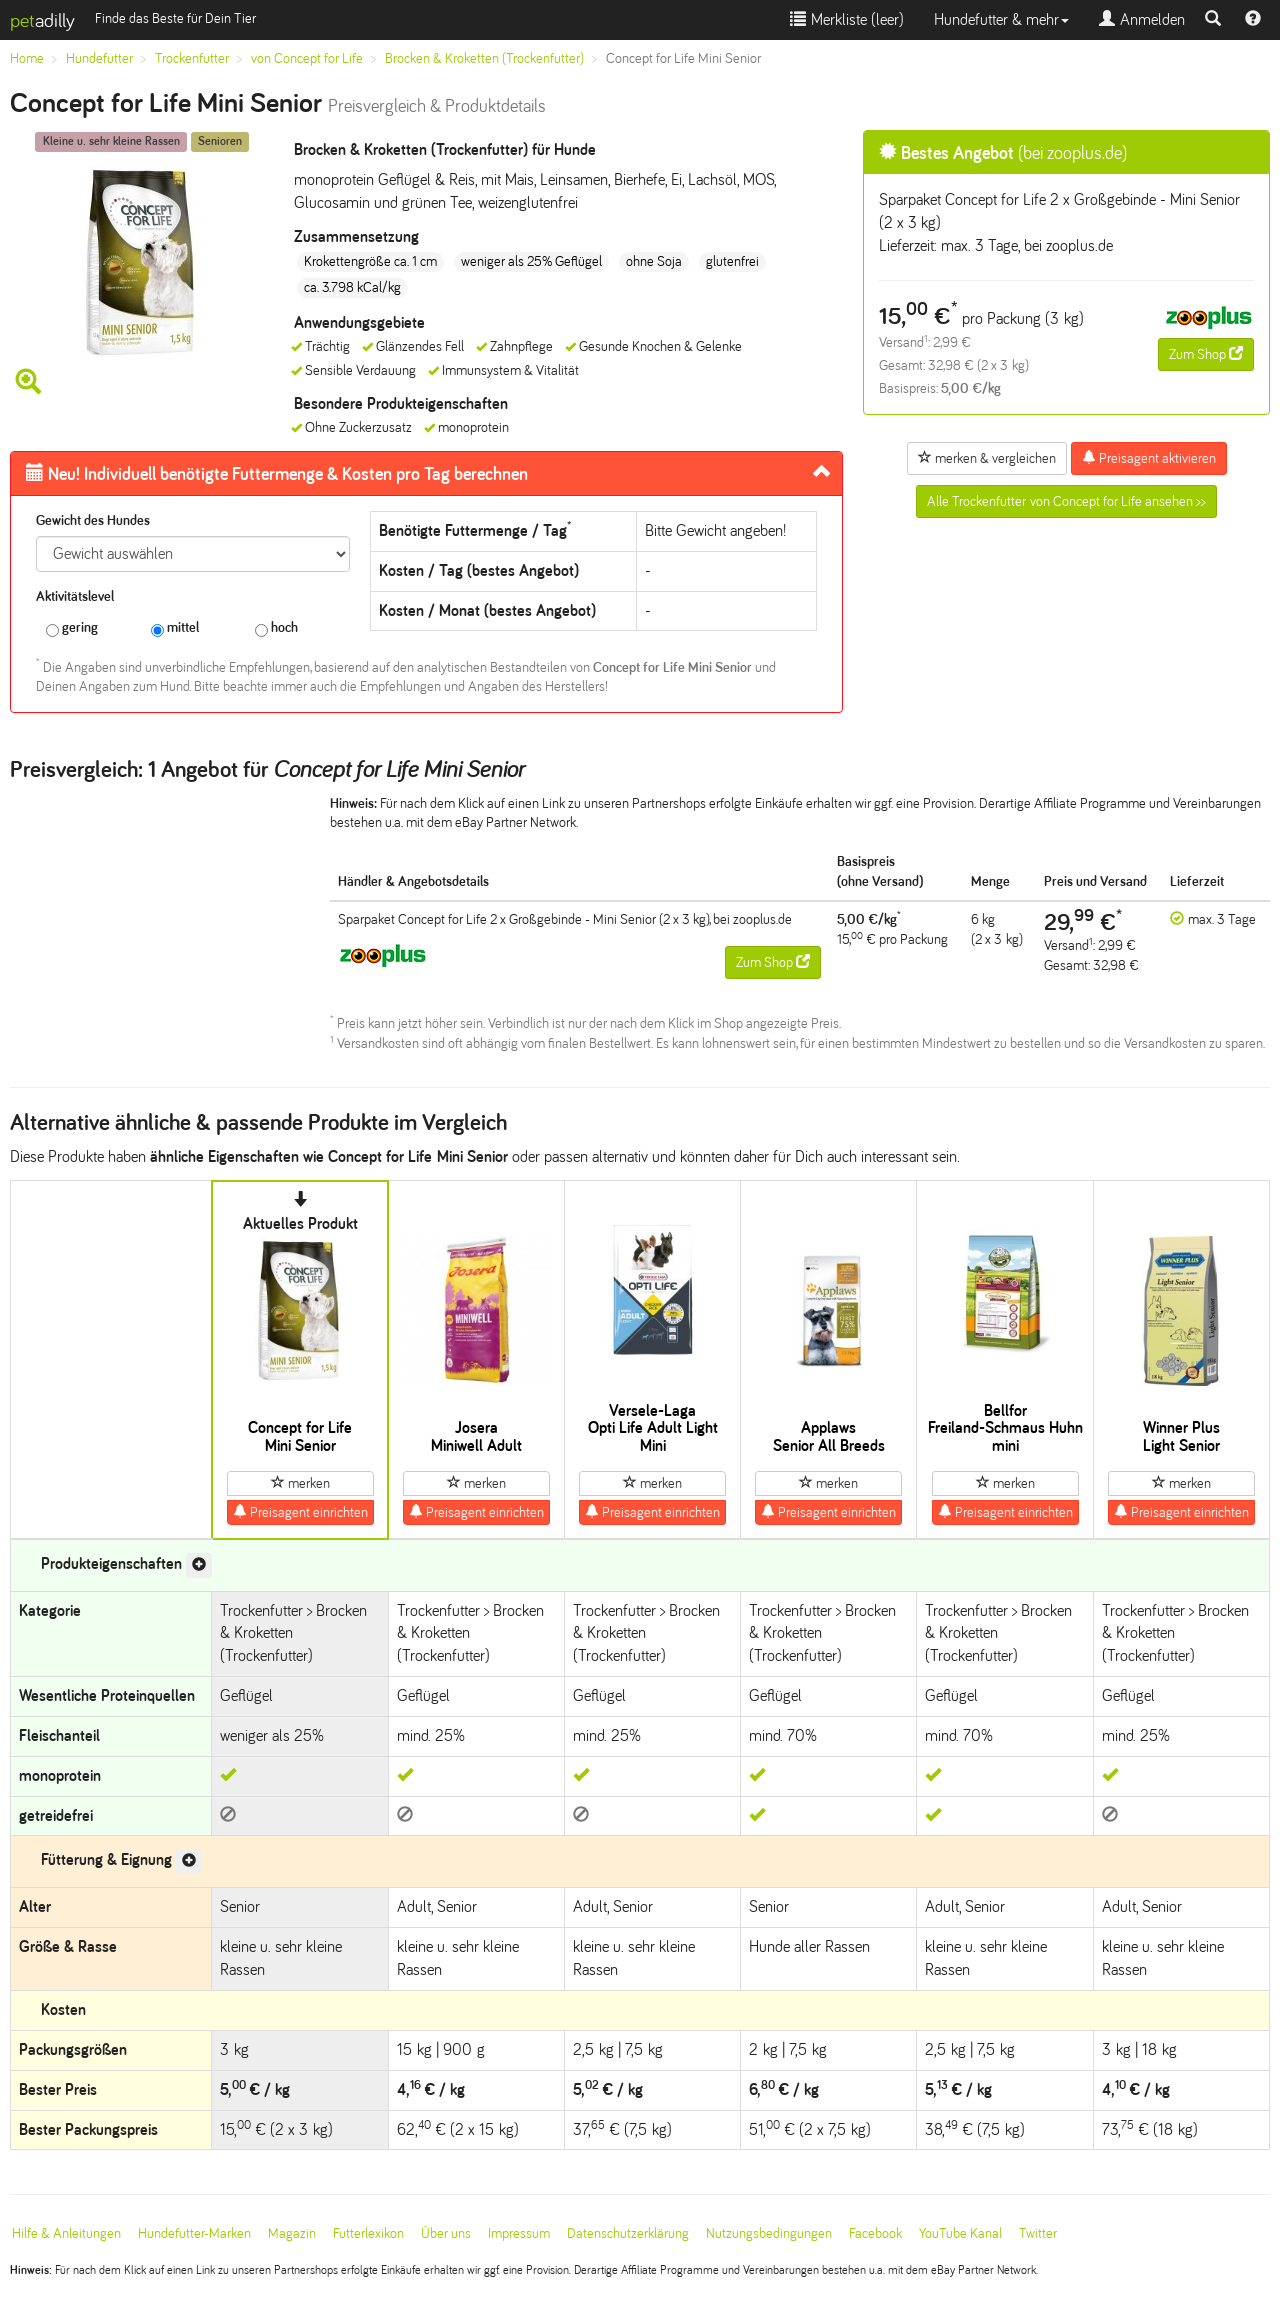 Image resolution: width=1280 pixels, height=2311 pixels. Describe the element at coordinates (300, 1512) in the screenshot. I see `Preisagent einrichten` at that location.